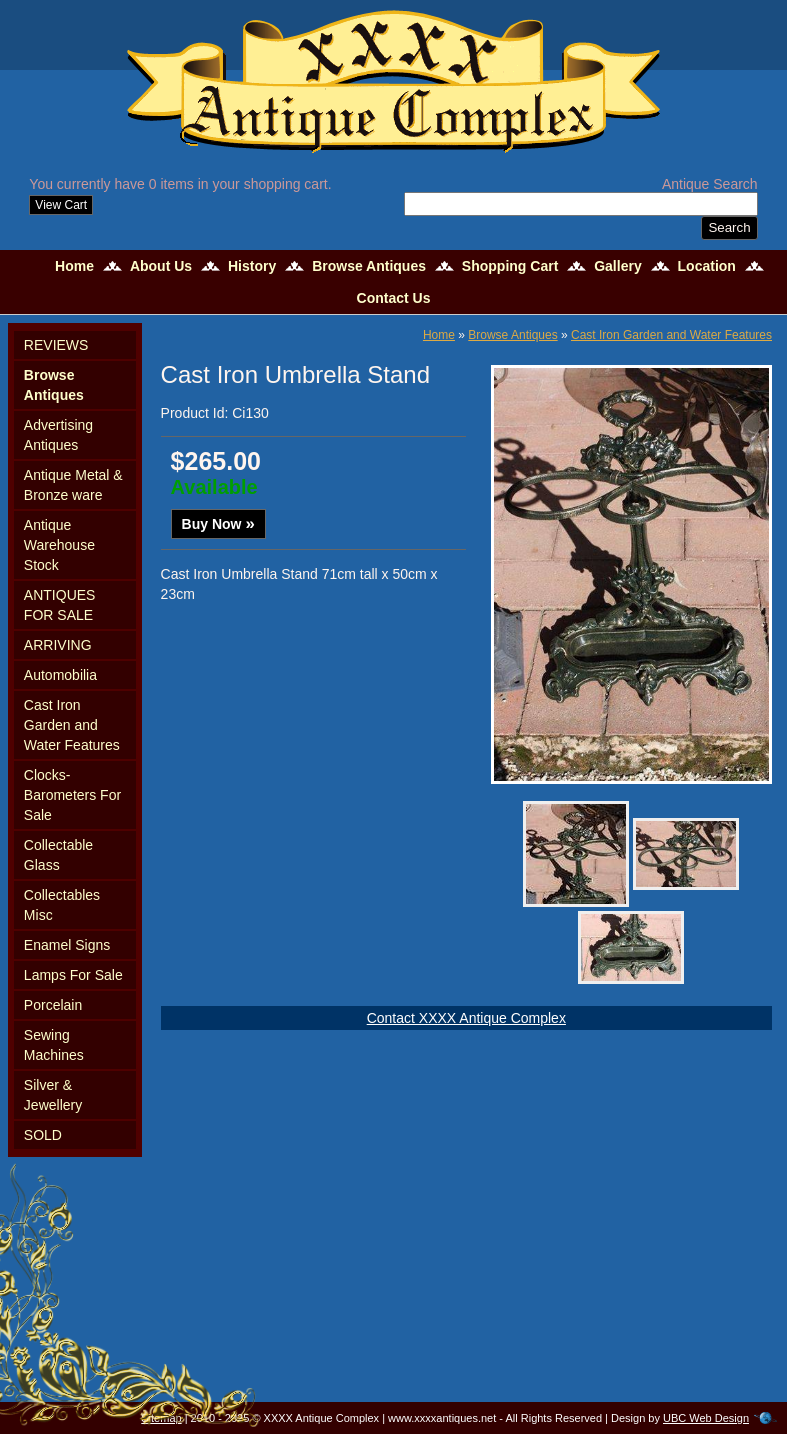  I want to click on Sitemap, so click(161, 1418).